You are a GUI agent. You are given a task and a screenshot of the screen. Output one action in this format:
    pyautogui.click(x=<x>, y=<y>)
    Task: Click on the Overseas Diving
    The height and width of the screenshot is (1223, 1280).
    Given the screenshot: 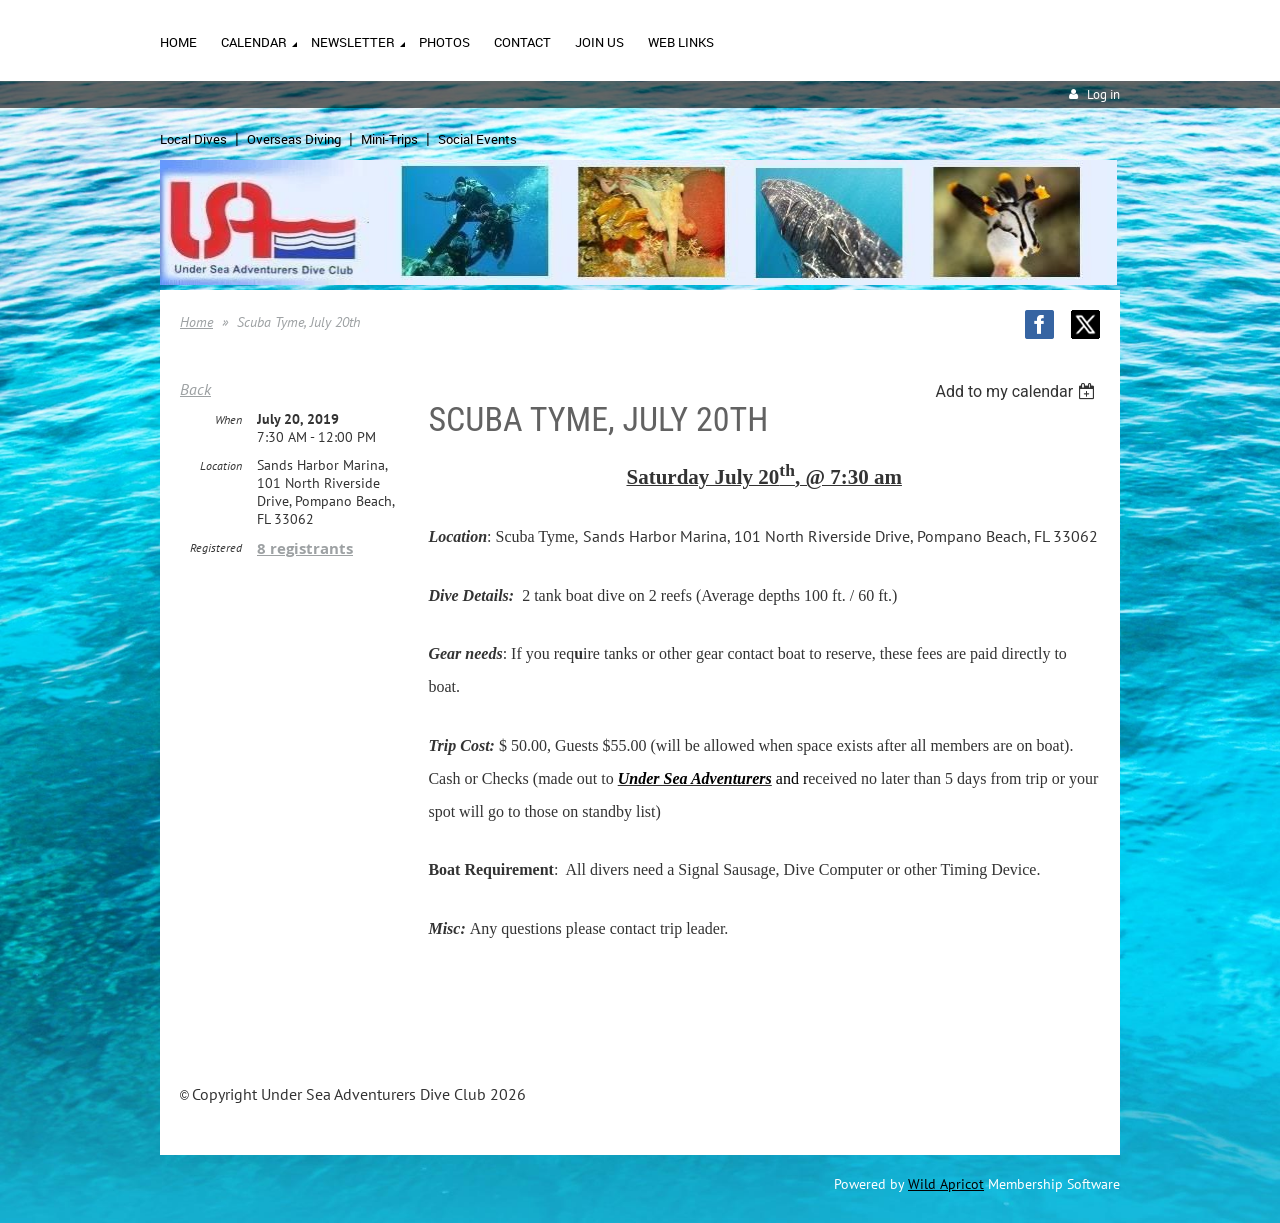 What is the action you would take?
    pyautogui.click(x=294, y=139)
    